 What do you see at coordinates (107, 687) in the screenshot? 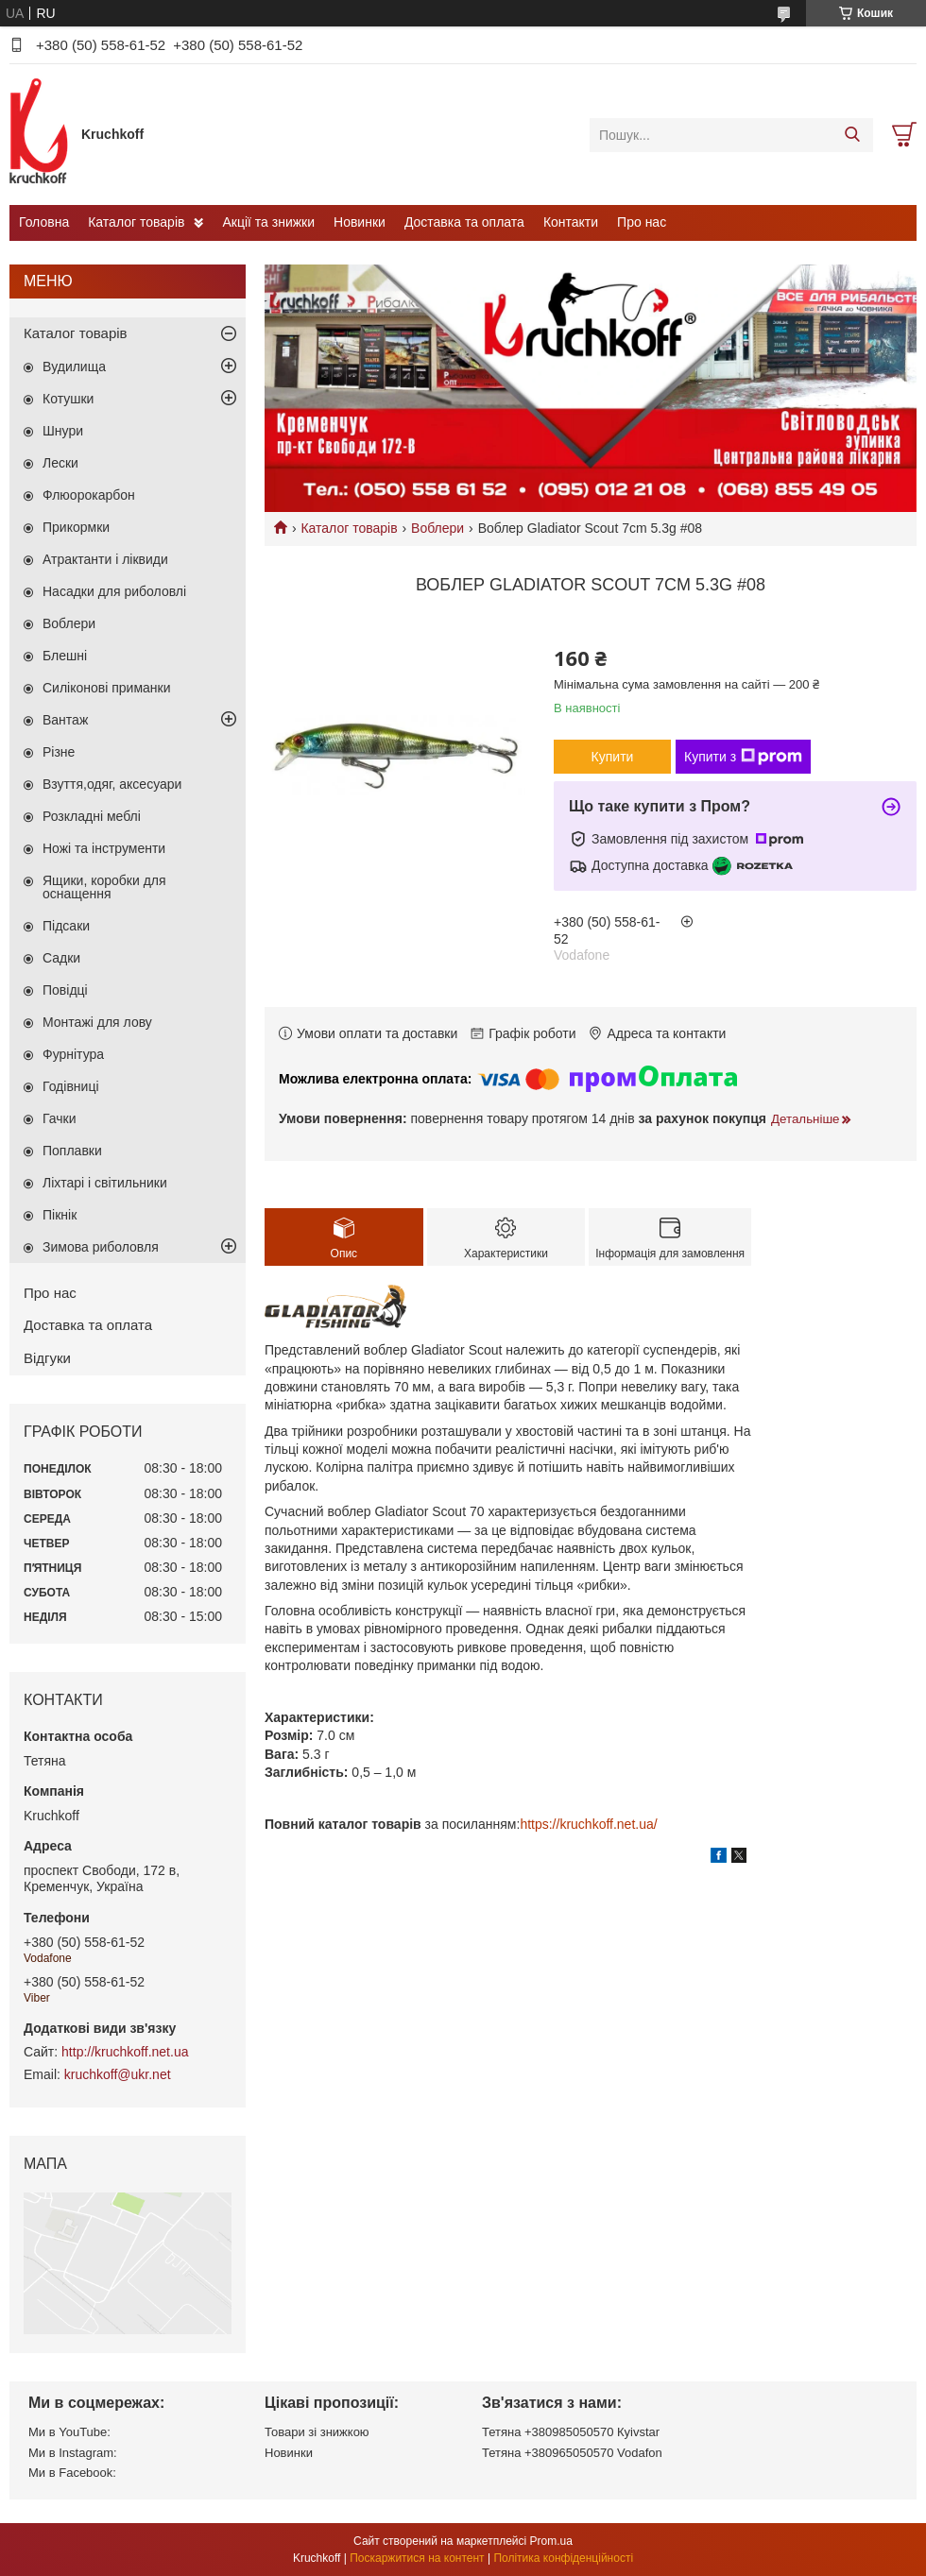
I see `Силіконові приманки` at bounding box center [107, 687].